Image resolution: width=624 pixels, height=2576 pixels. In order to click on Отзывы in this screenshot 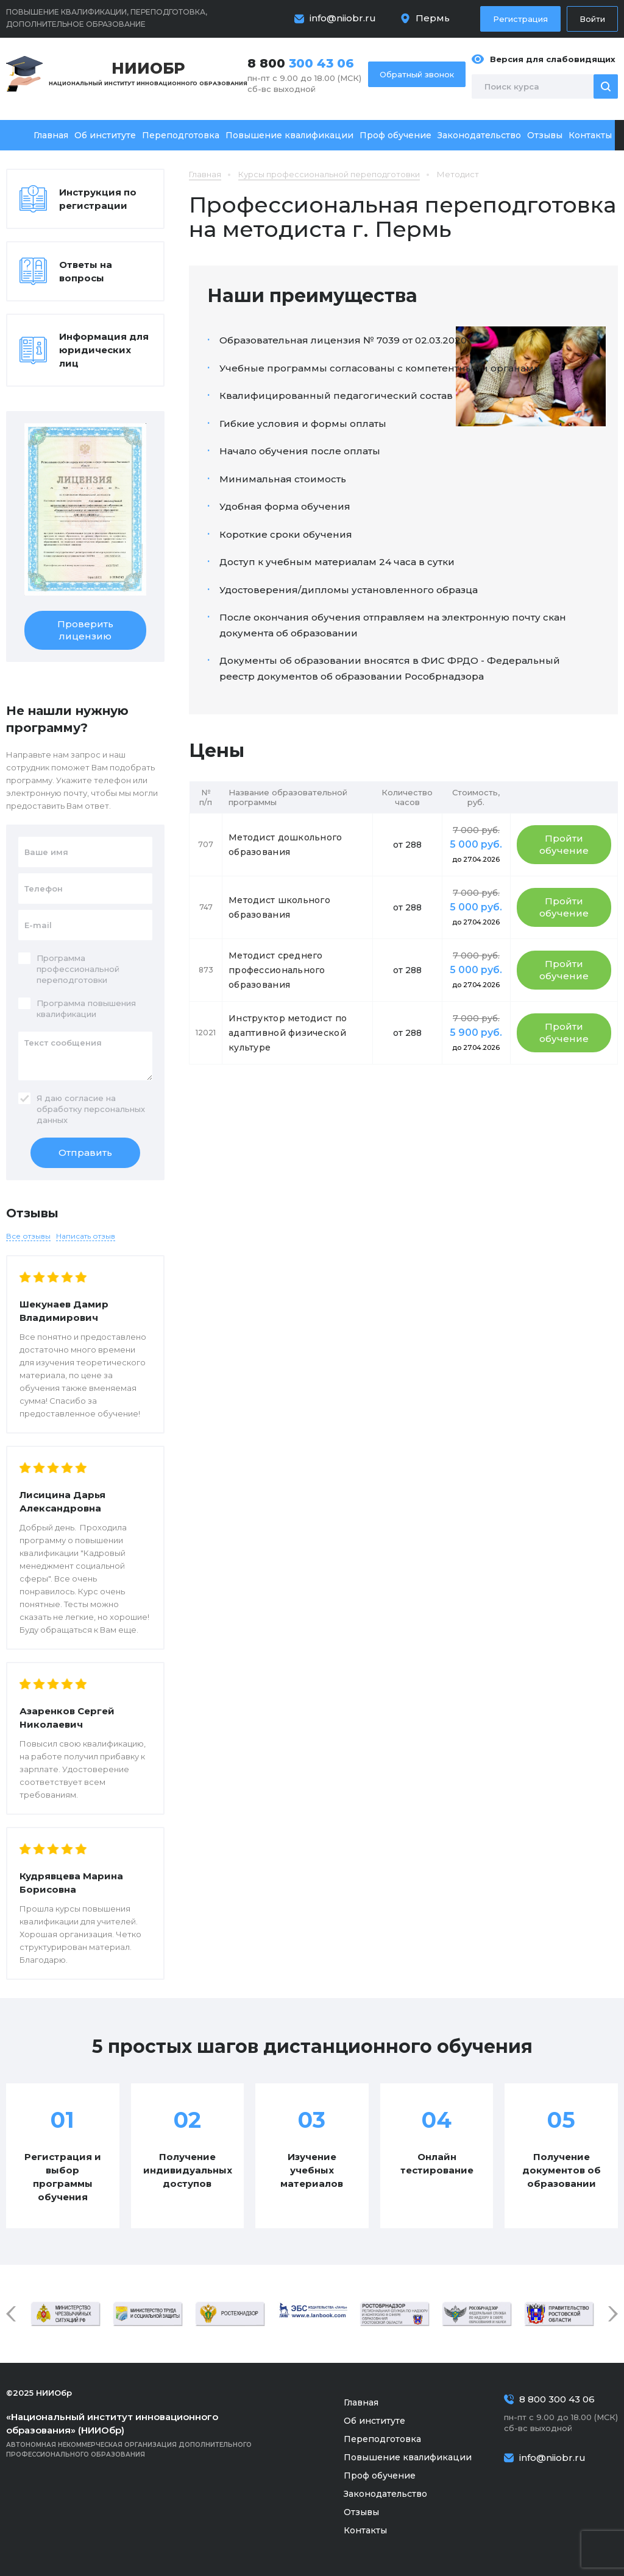, I will do `click(544, 135)`.